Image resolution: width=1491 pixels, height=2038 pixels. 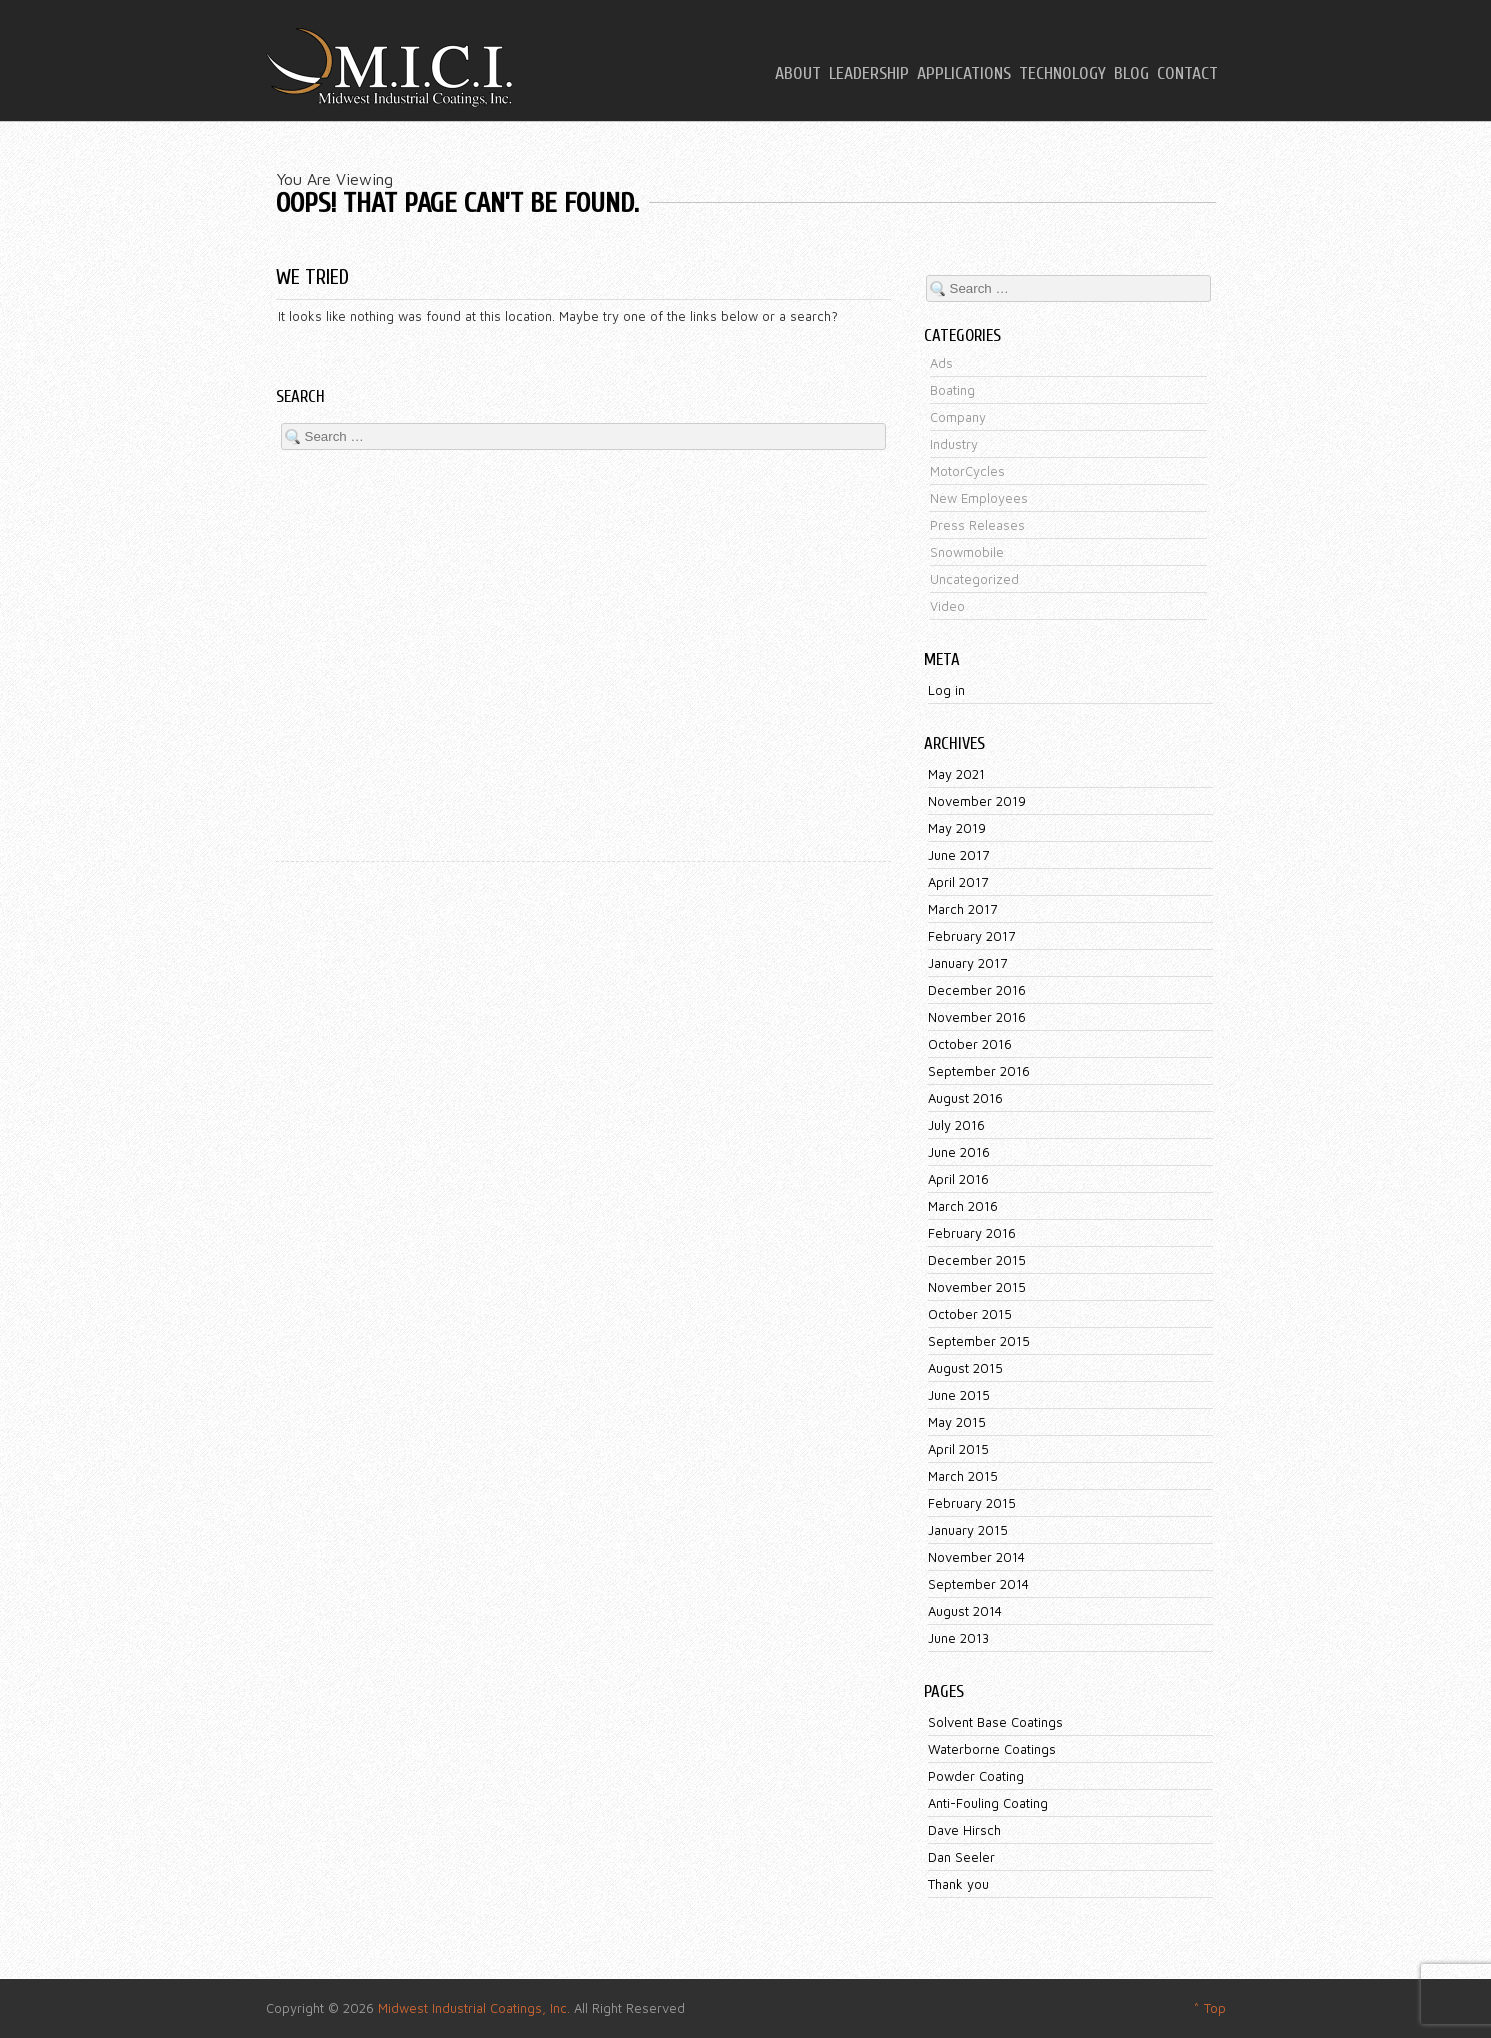 What do you see at coordinates (958, 1179) in the screenshot?
I see `April 2016` at bounding box center [958, 1179].